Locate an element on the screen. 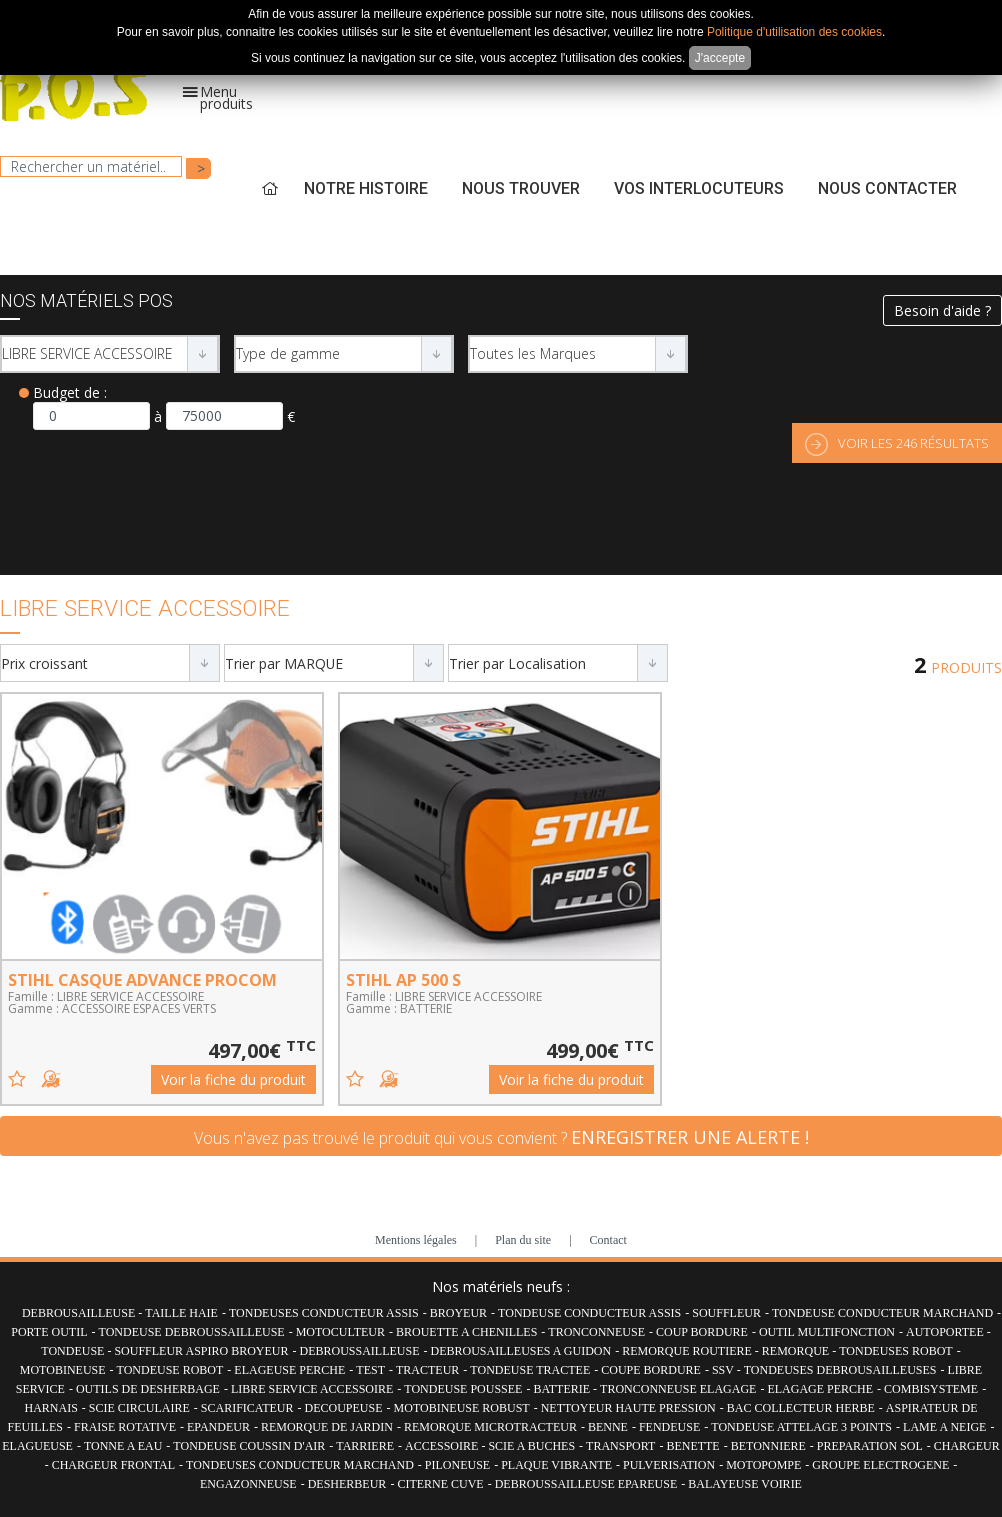 This screenshot has width=1002, height=1517. REMORQUE is located at coordinates (797, 1351).